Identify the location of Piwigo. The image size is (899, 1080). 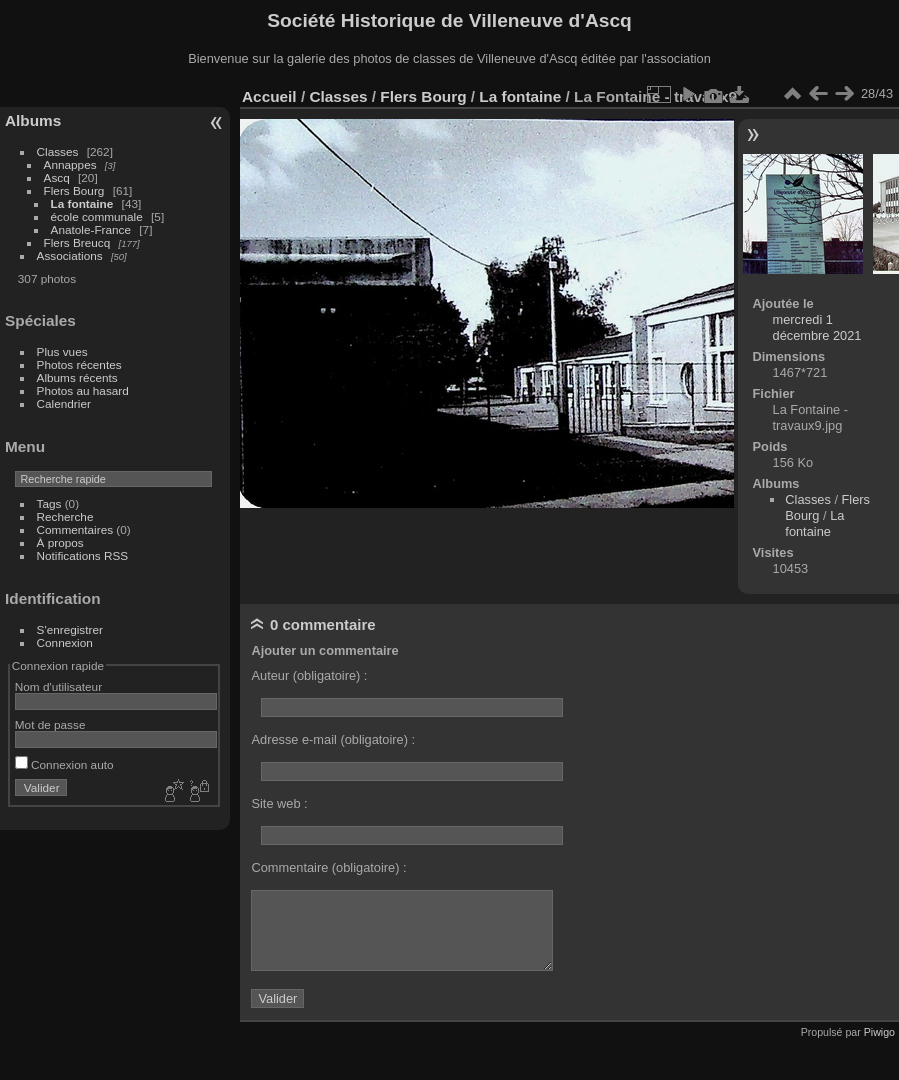
(879, 1032).